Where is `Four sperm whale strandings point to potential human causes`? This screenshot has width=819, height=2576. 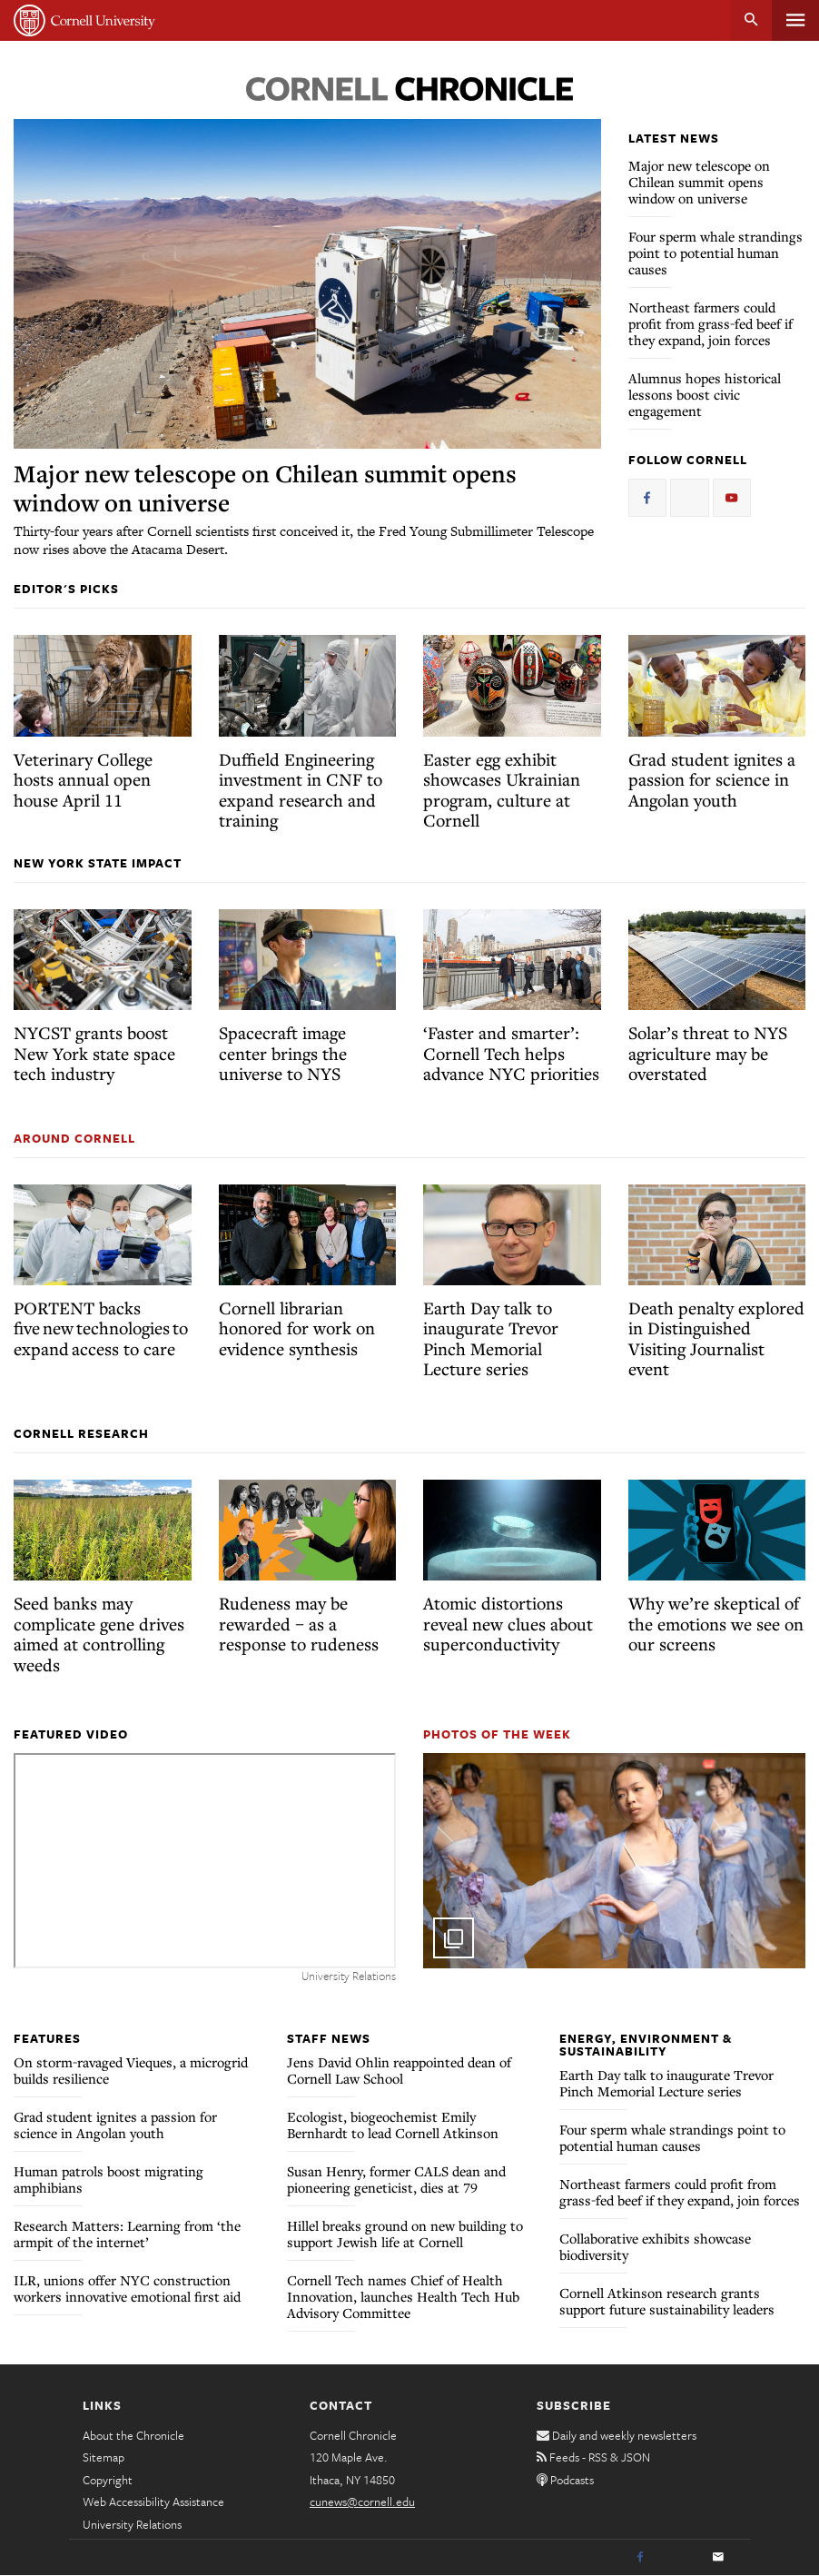
Four sperm whale strandings point to potential human causes is located at coordinates (715, 252).